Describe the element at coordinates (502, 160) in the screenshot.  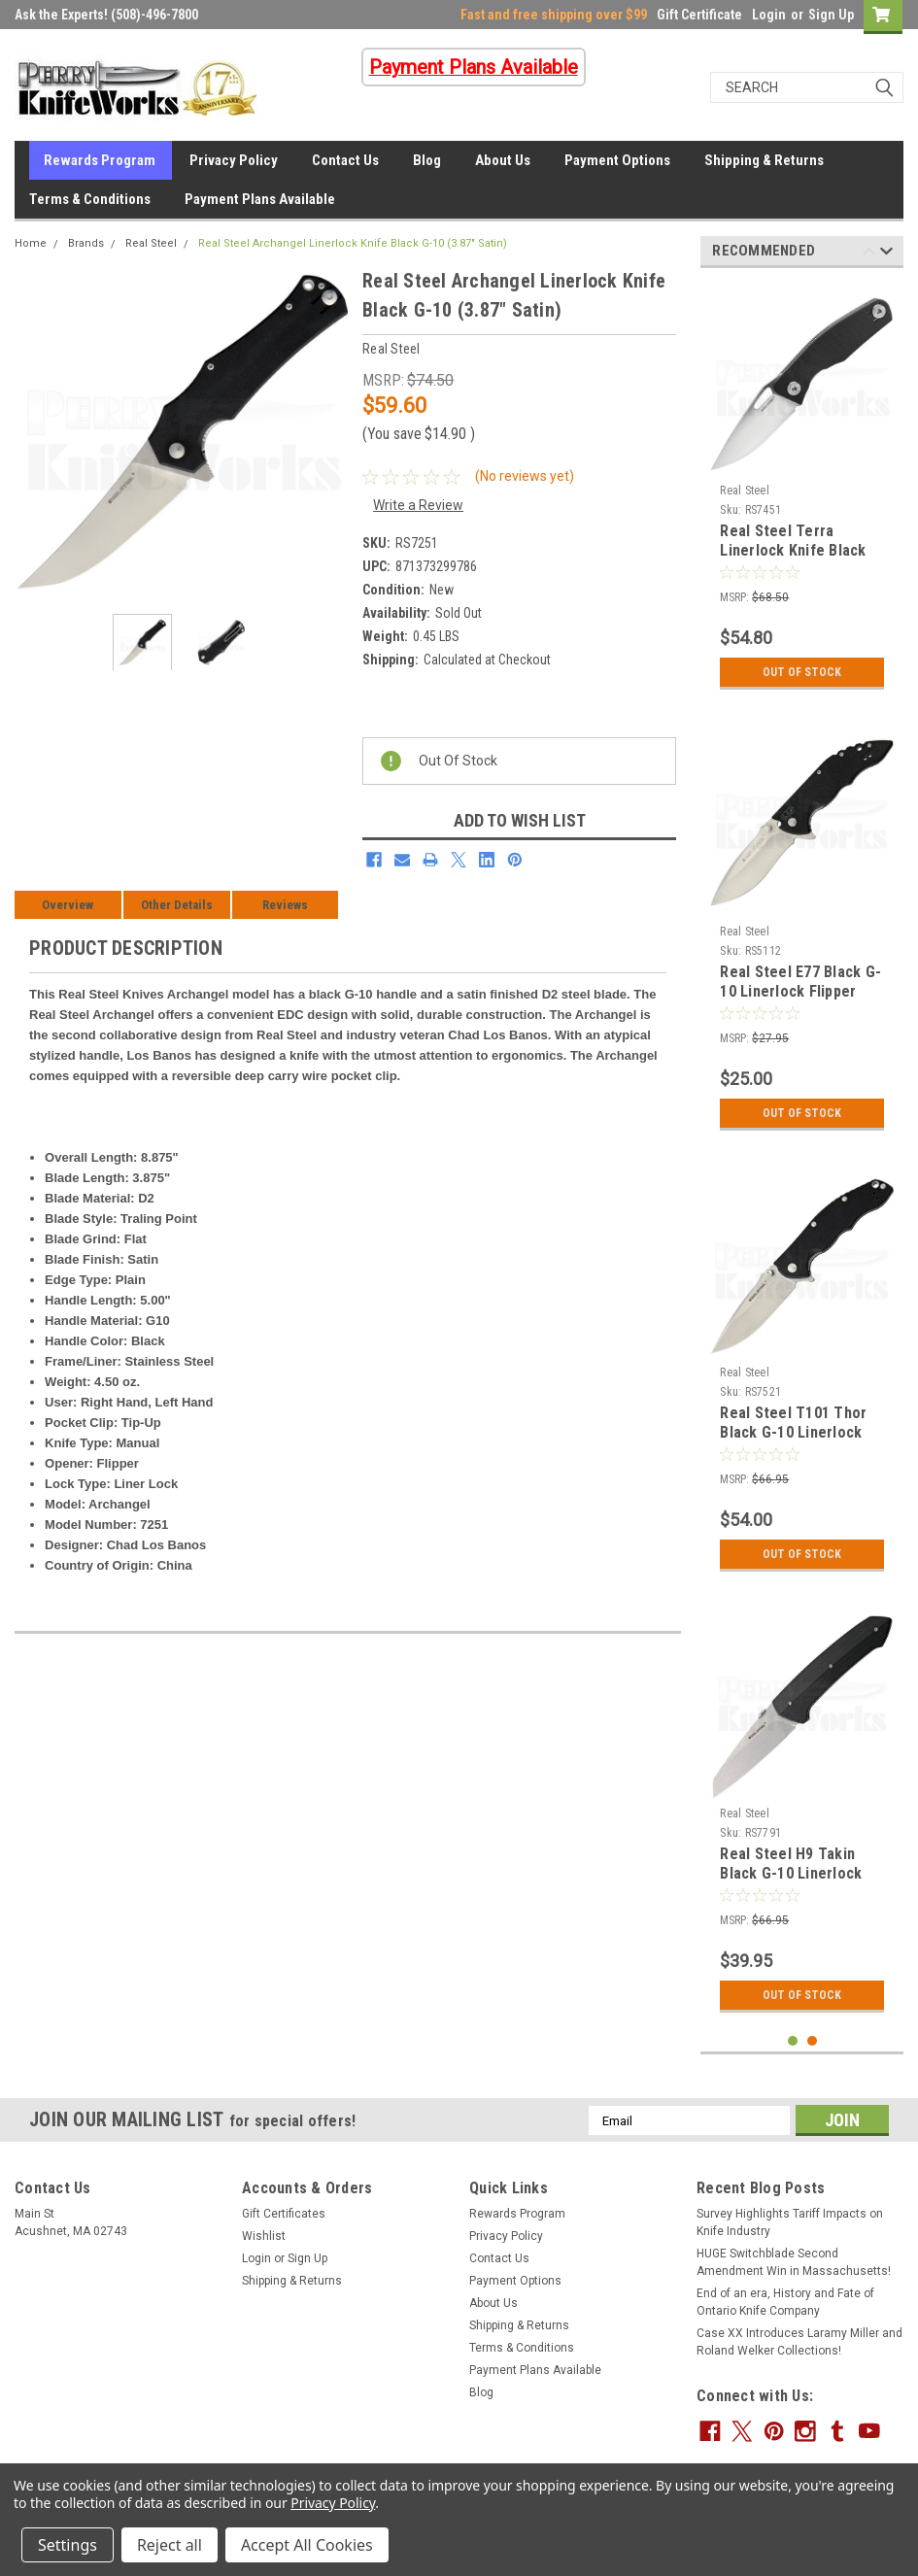
I see `About Us` at that location.